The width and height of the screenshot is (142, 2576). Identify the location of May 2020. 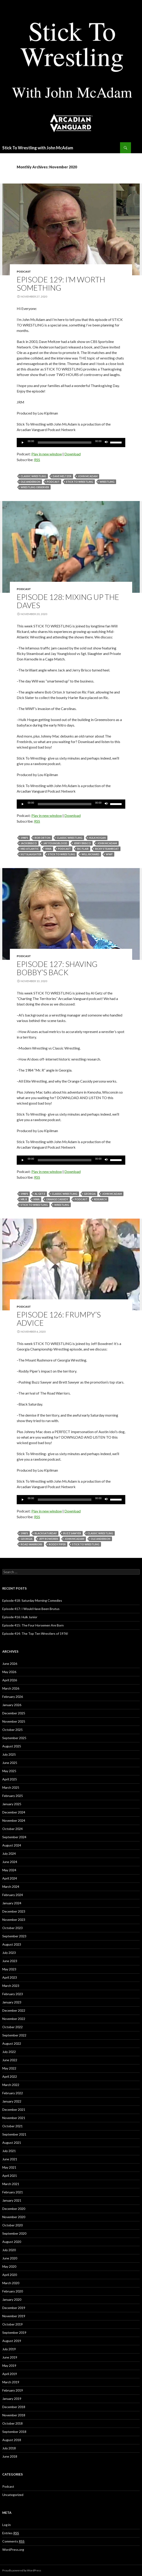
(9, 2266).